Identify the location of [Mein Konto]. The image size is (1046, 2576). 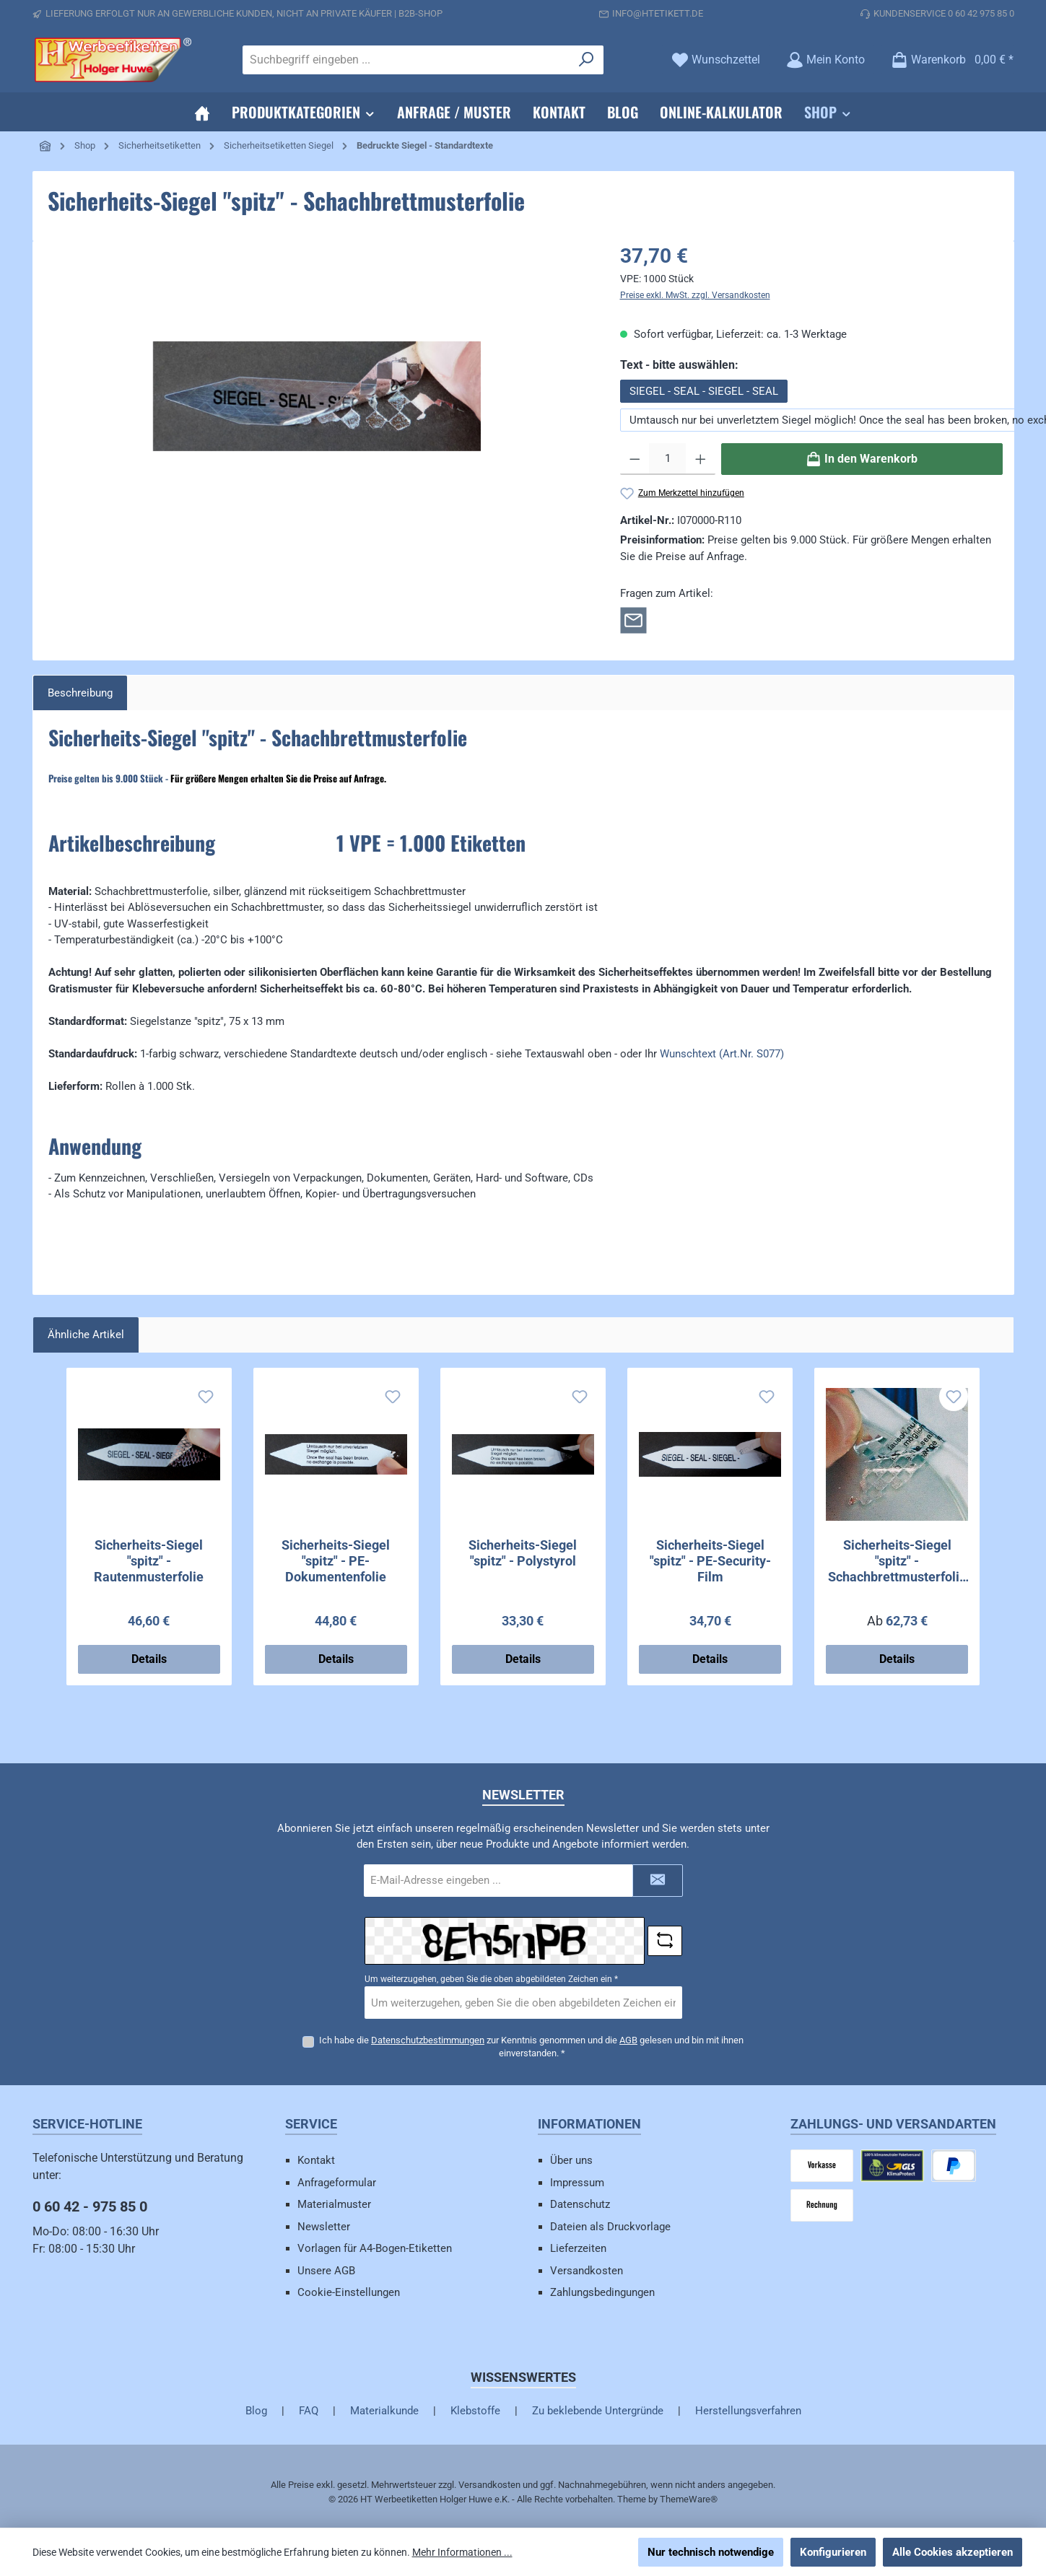
(825, 59).